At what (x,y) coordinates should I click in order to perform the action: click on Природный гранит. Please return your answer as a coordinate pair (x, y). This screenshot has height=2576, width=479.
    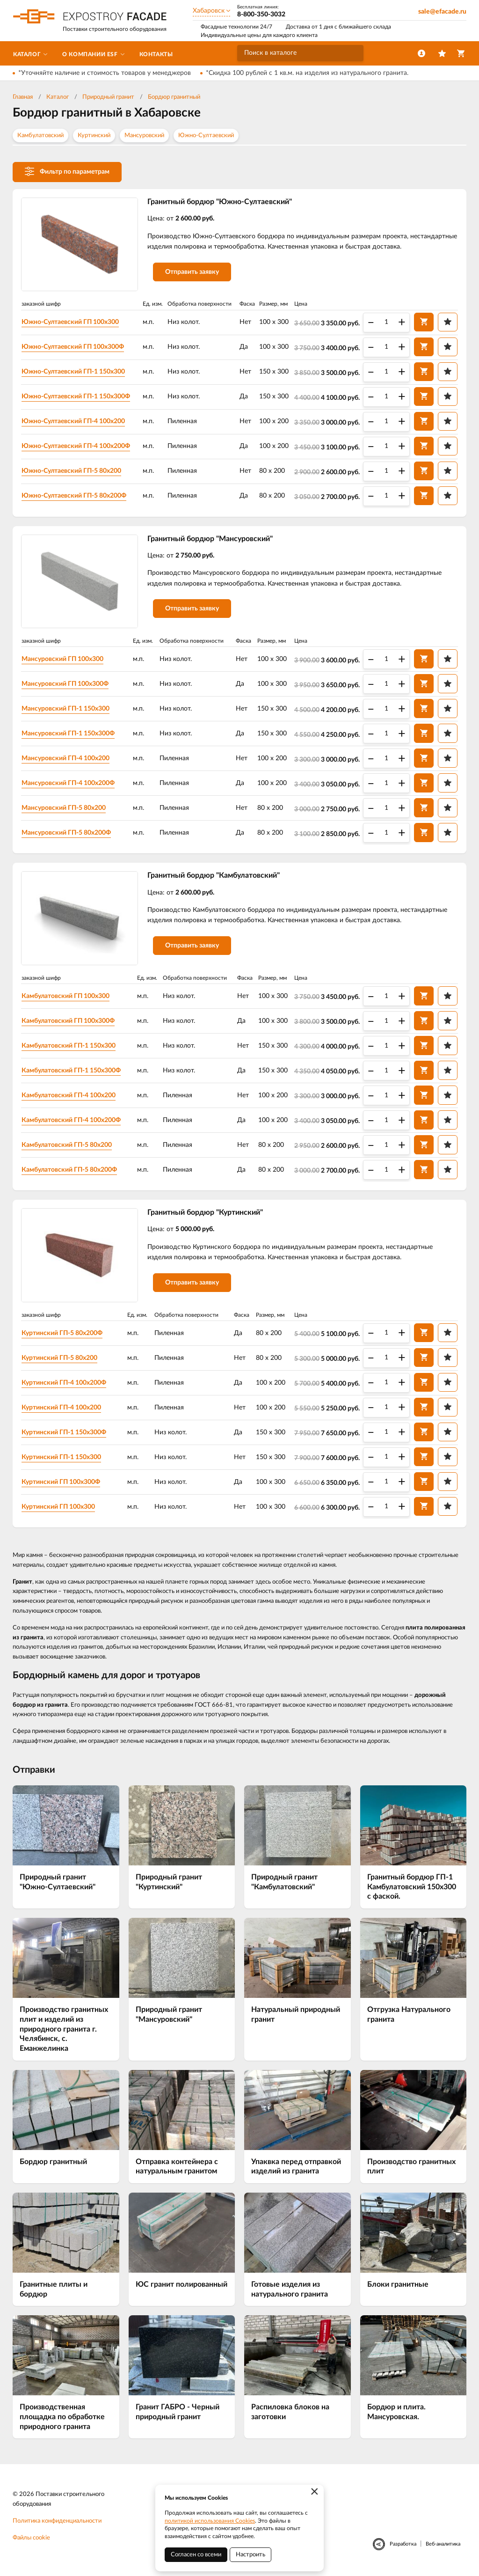
    Looking at the image, I should click on (108, 97).